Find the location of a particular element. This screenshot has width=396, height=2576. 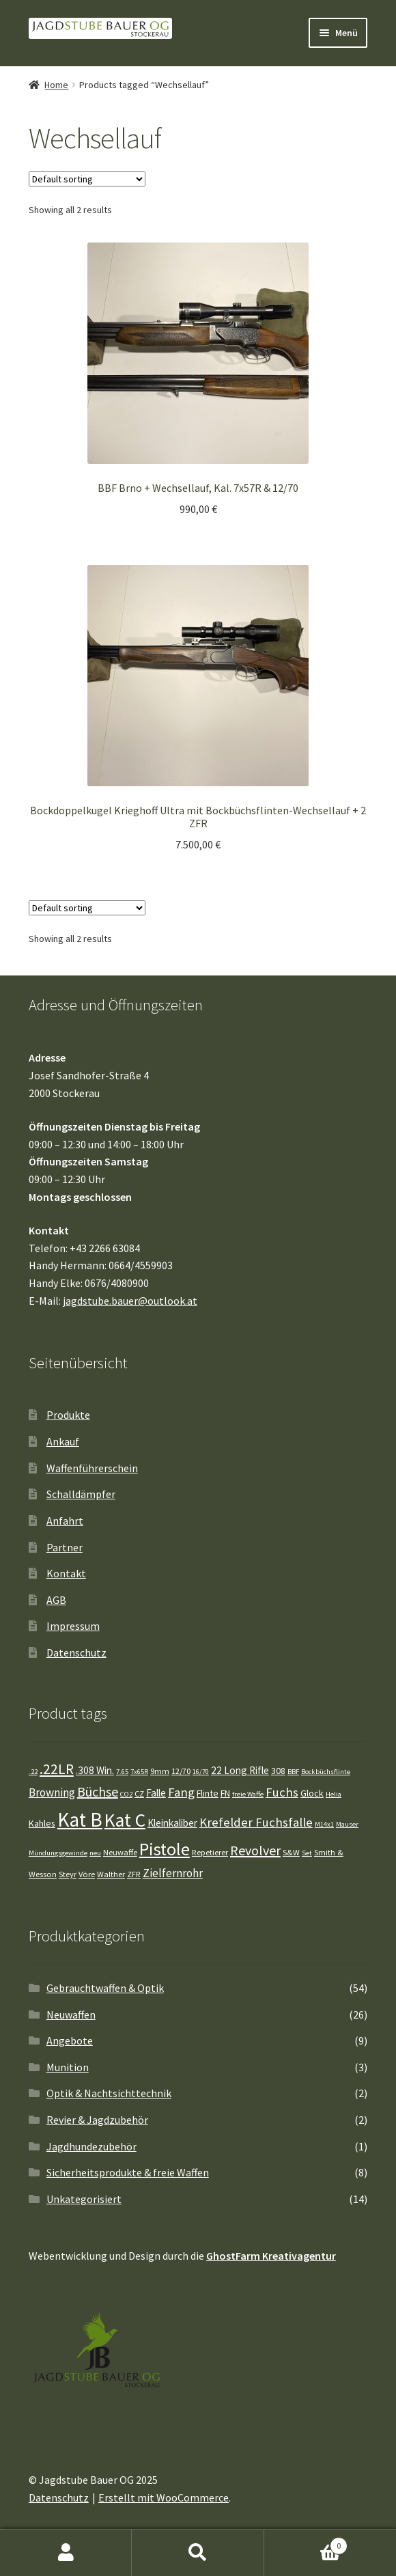

Repetierer [Repetierer (4 Einträge)] is located at coordinates (210, 1852).